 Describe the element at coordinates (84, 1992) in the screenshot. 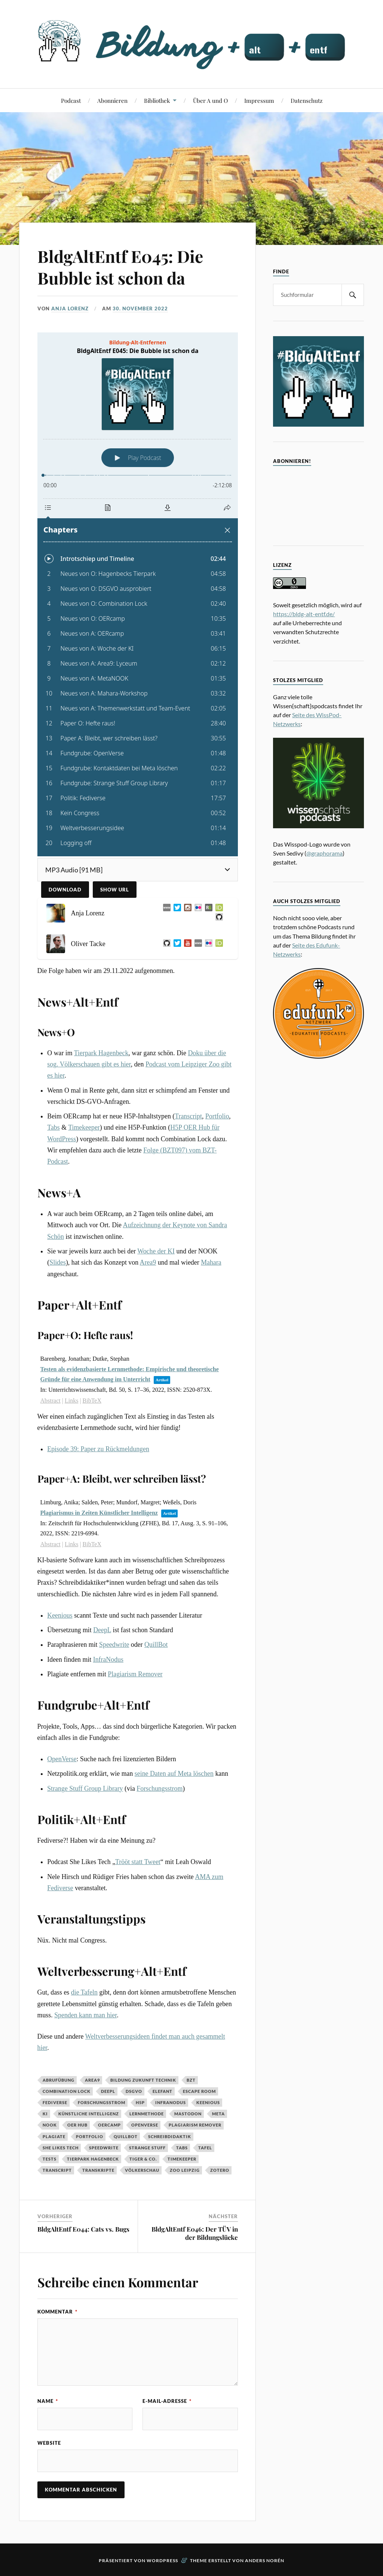

I see `die Tafeln` at that location.